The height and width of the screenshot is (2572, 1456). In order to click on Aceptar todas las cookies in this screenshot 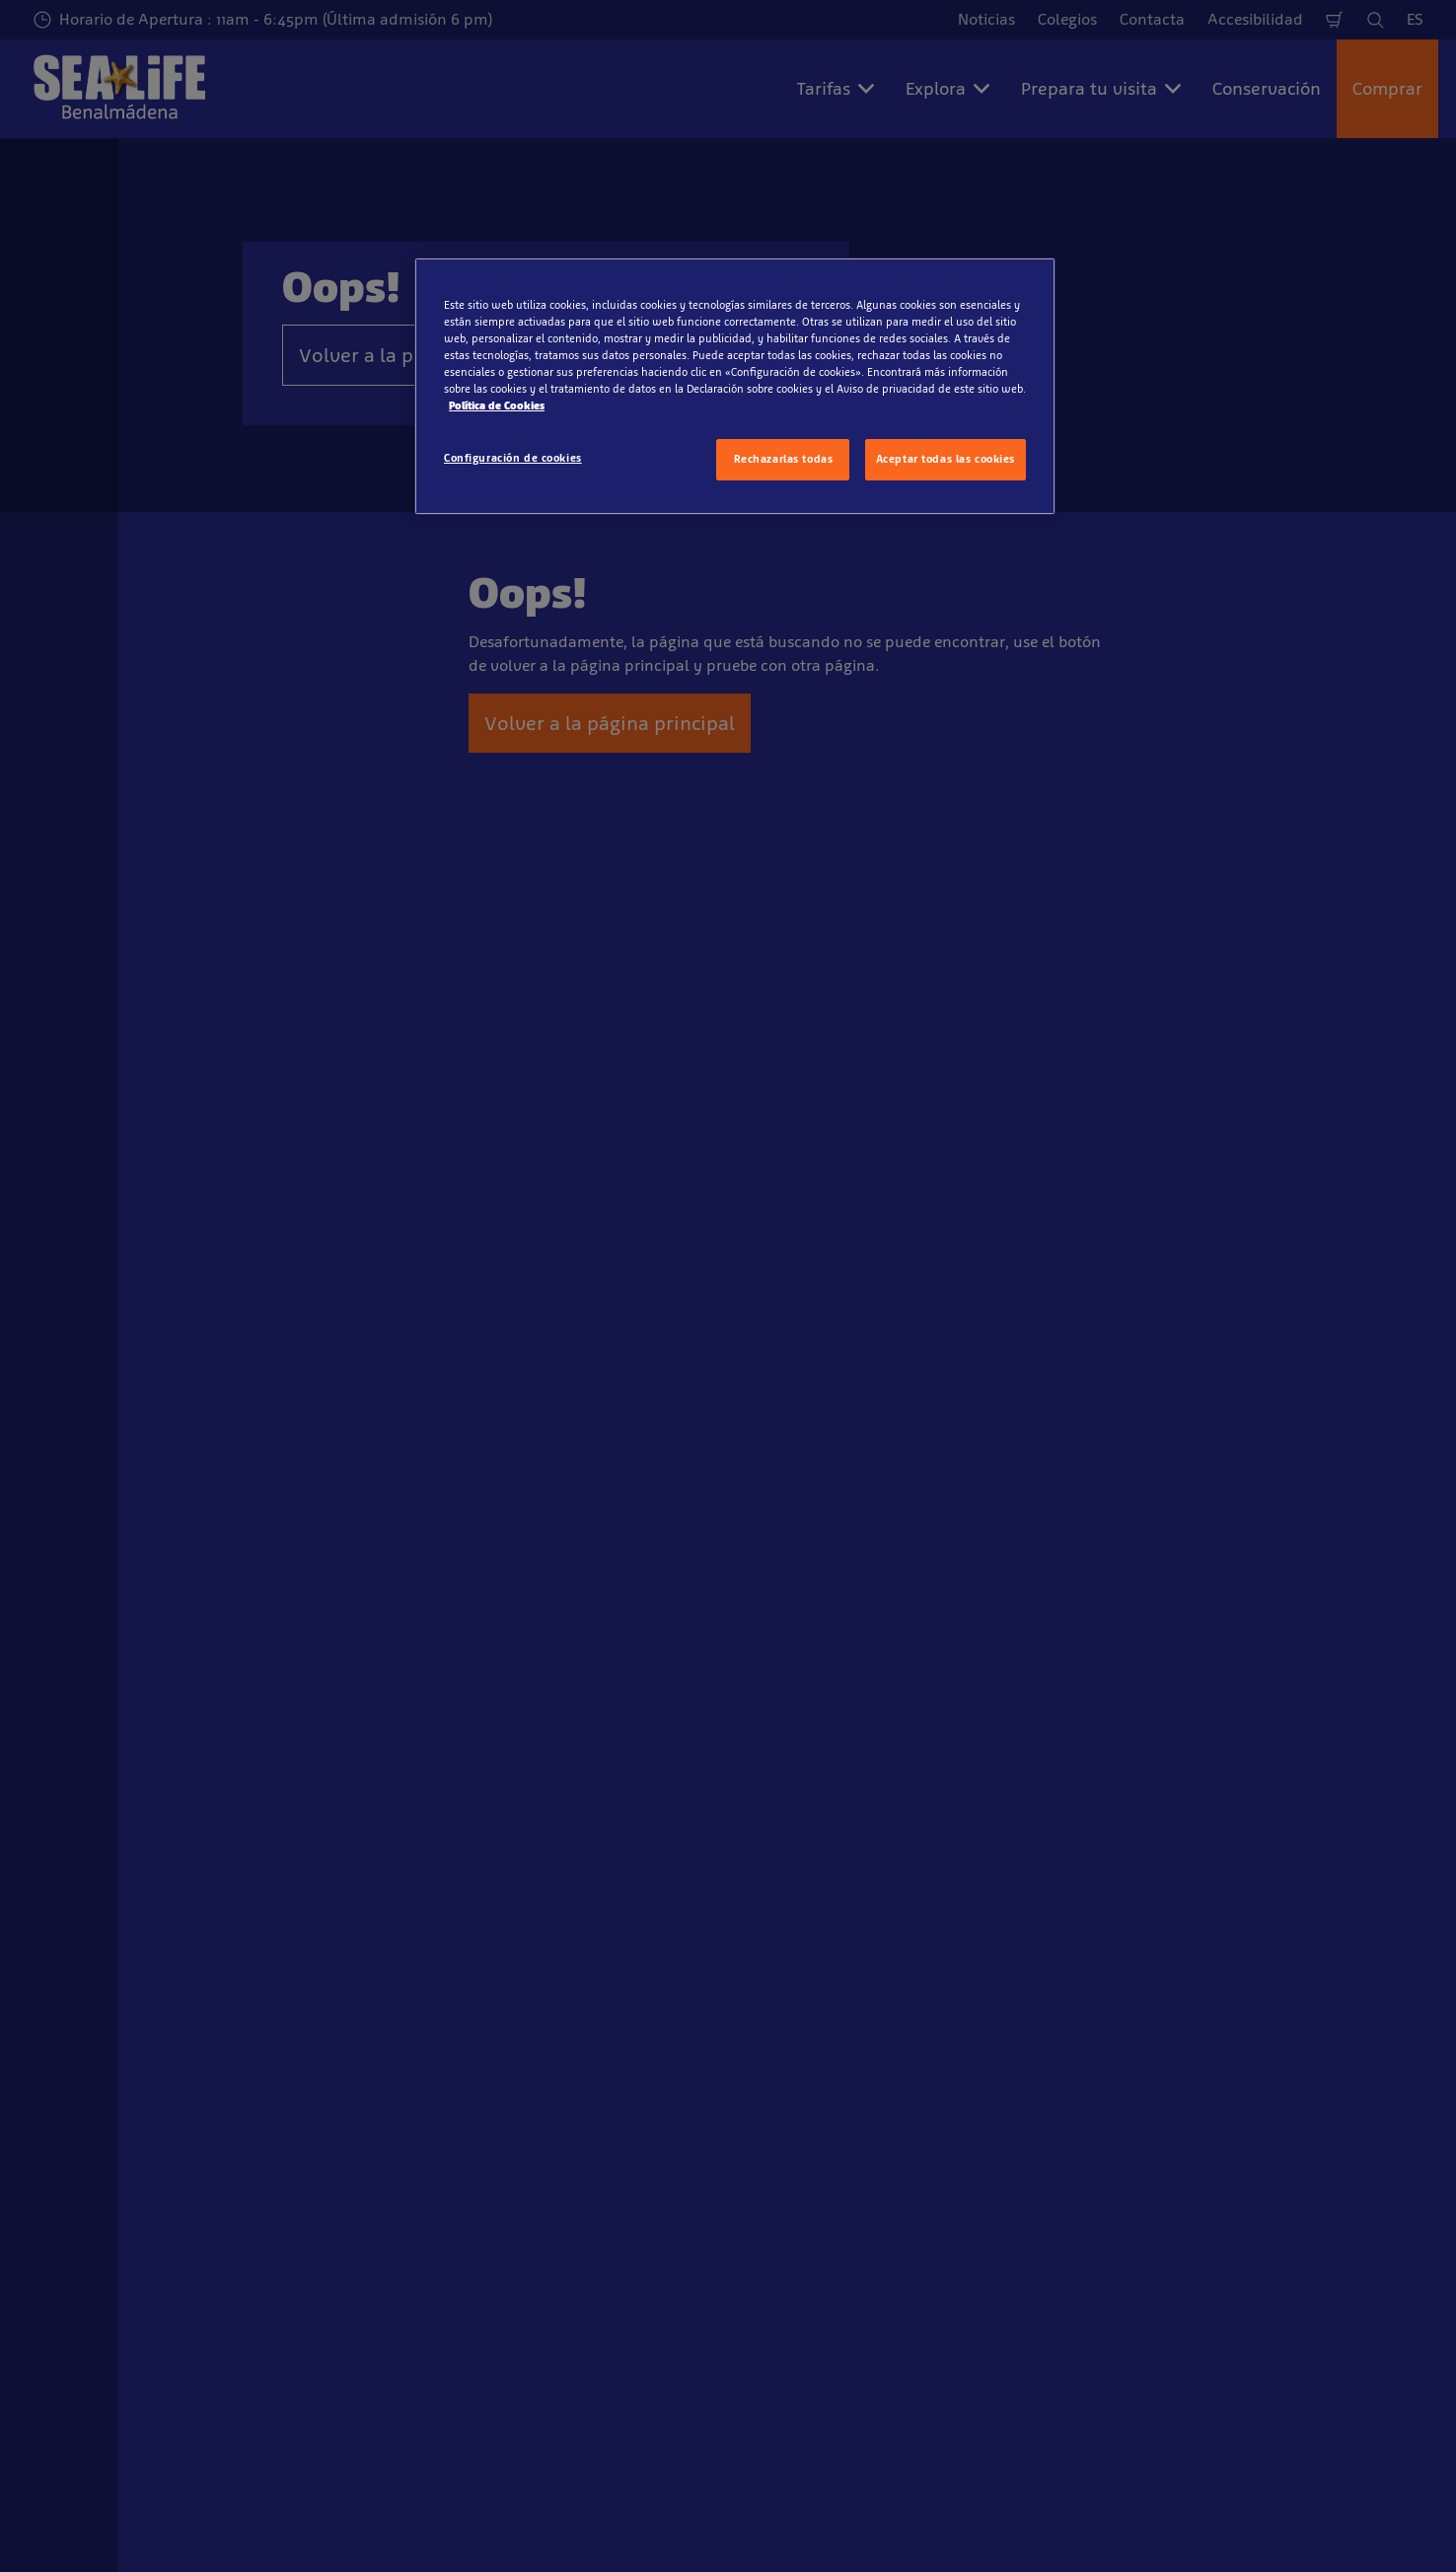, I will do `click(945, 459)`.